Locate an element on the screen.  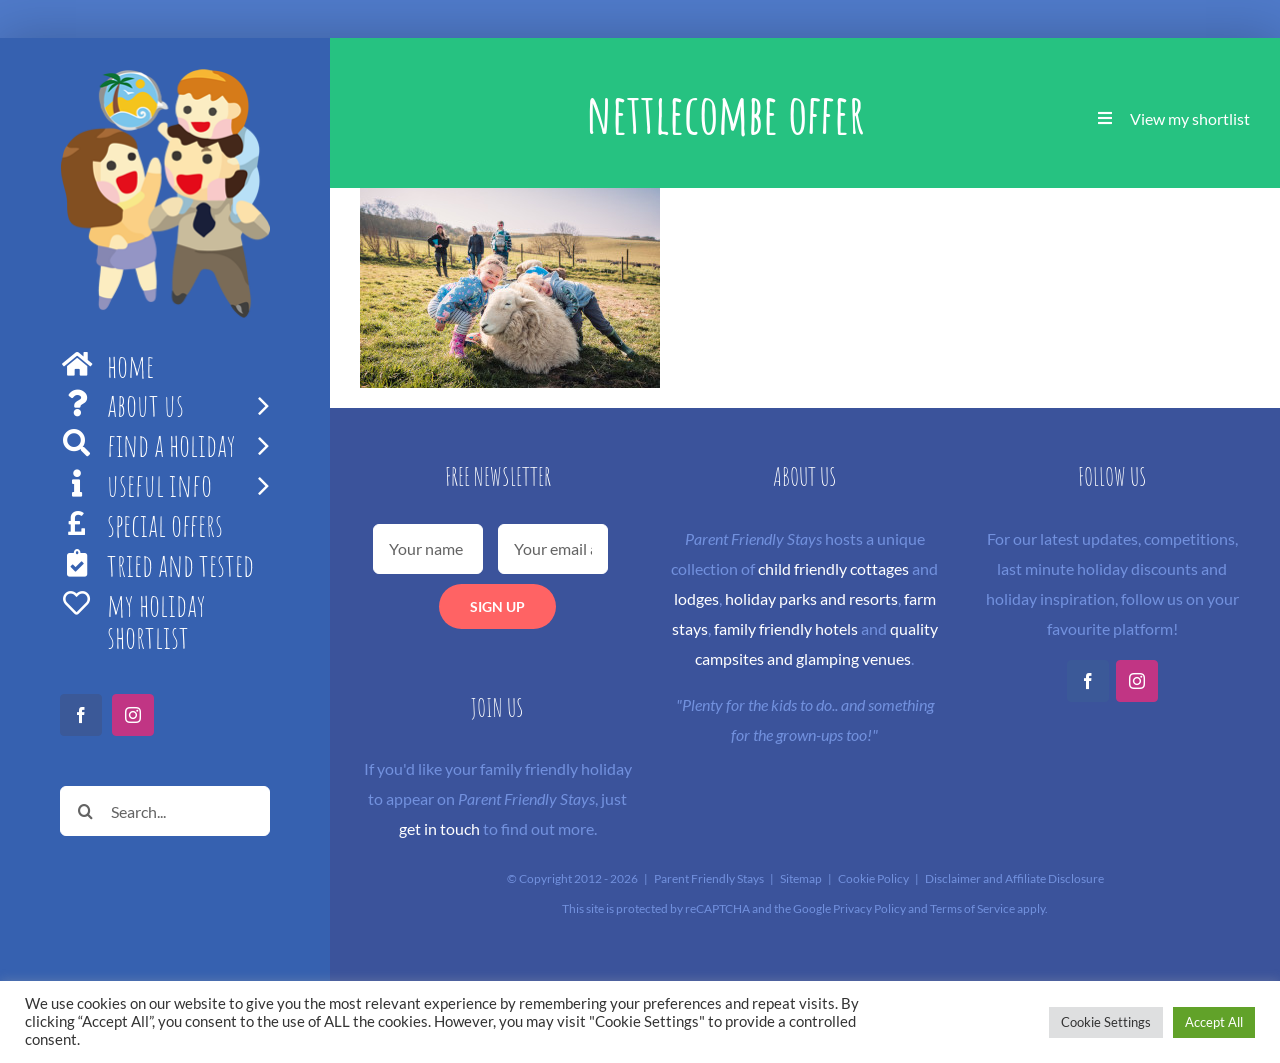
Accept All [button] is located at coordinates (1214, 1022).